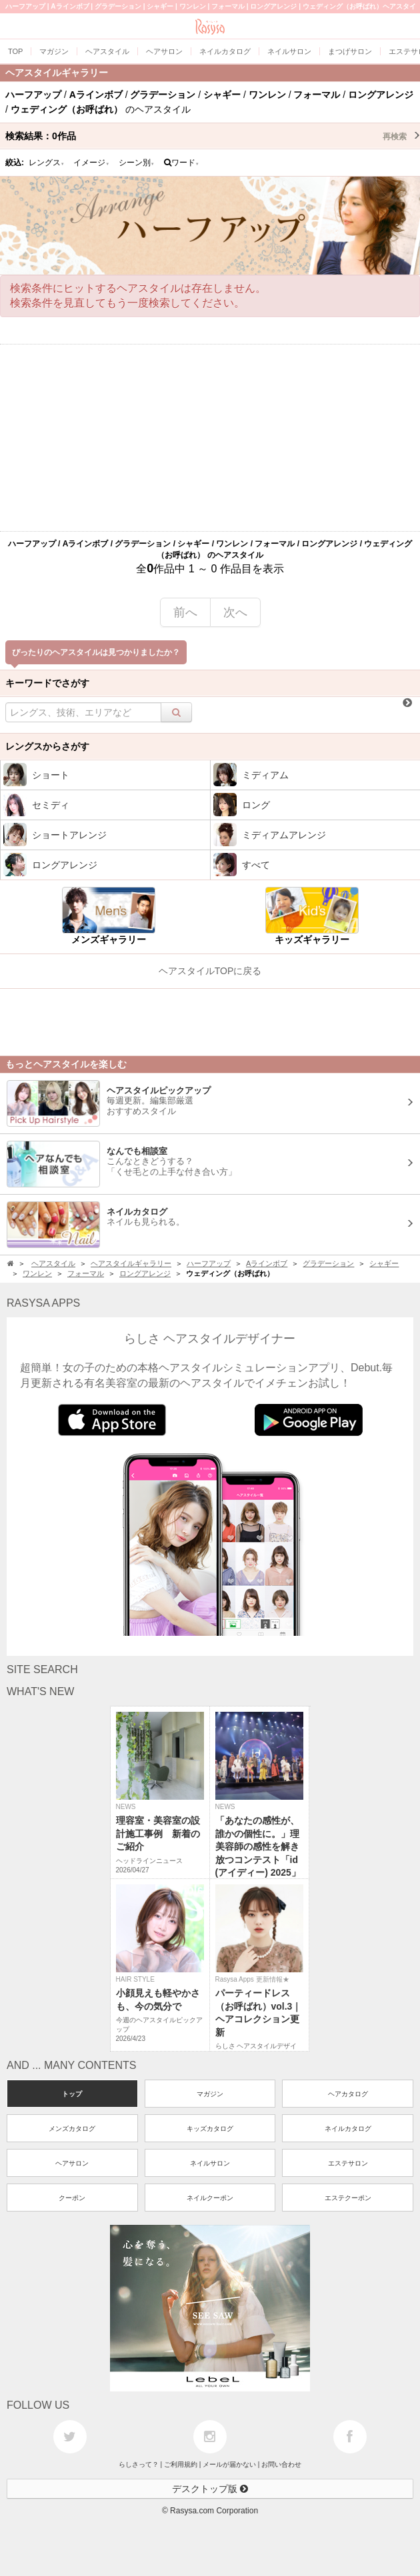 The width and height of the screenshot is (420, 2576). I want to click on メールが届かない, so click(229, 2464).